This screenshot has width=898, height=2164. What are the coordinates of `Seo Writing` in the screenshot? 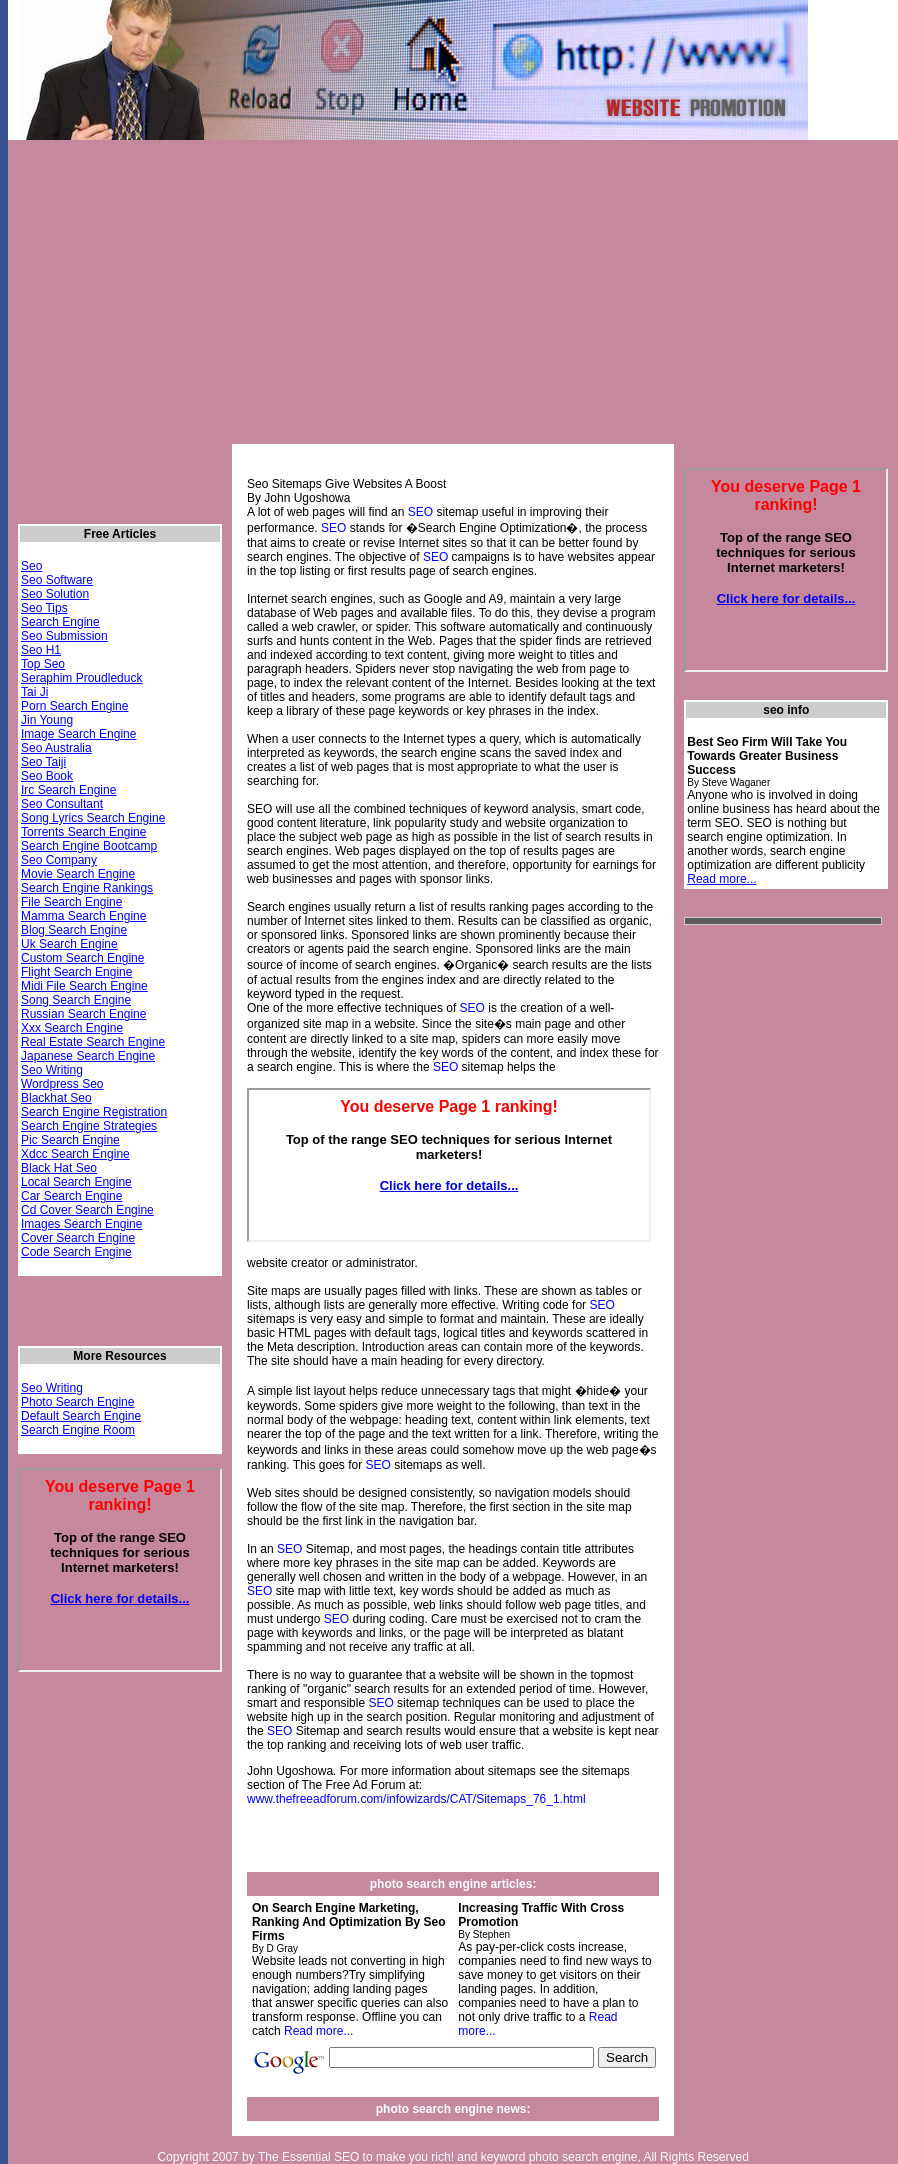 It's located at (52, 1070).